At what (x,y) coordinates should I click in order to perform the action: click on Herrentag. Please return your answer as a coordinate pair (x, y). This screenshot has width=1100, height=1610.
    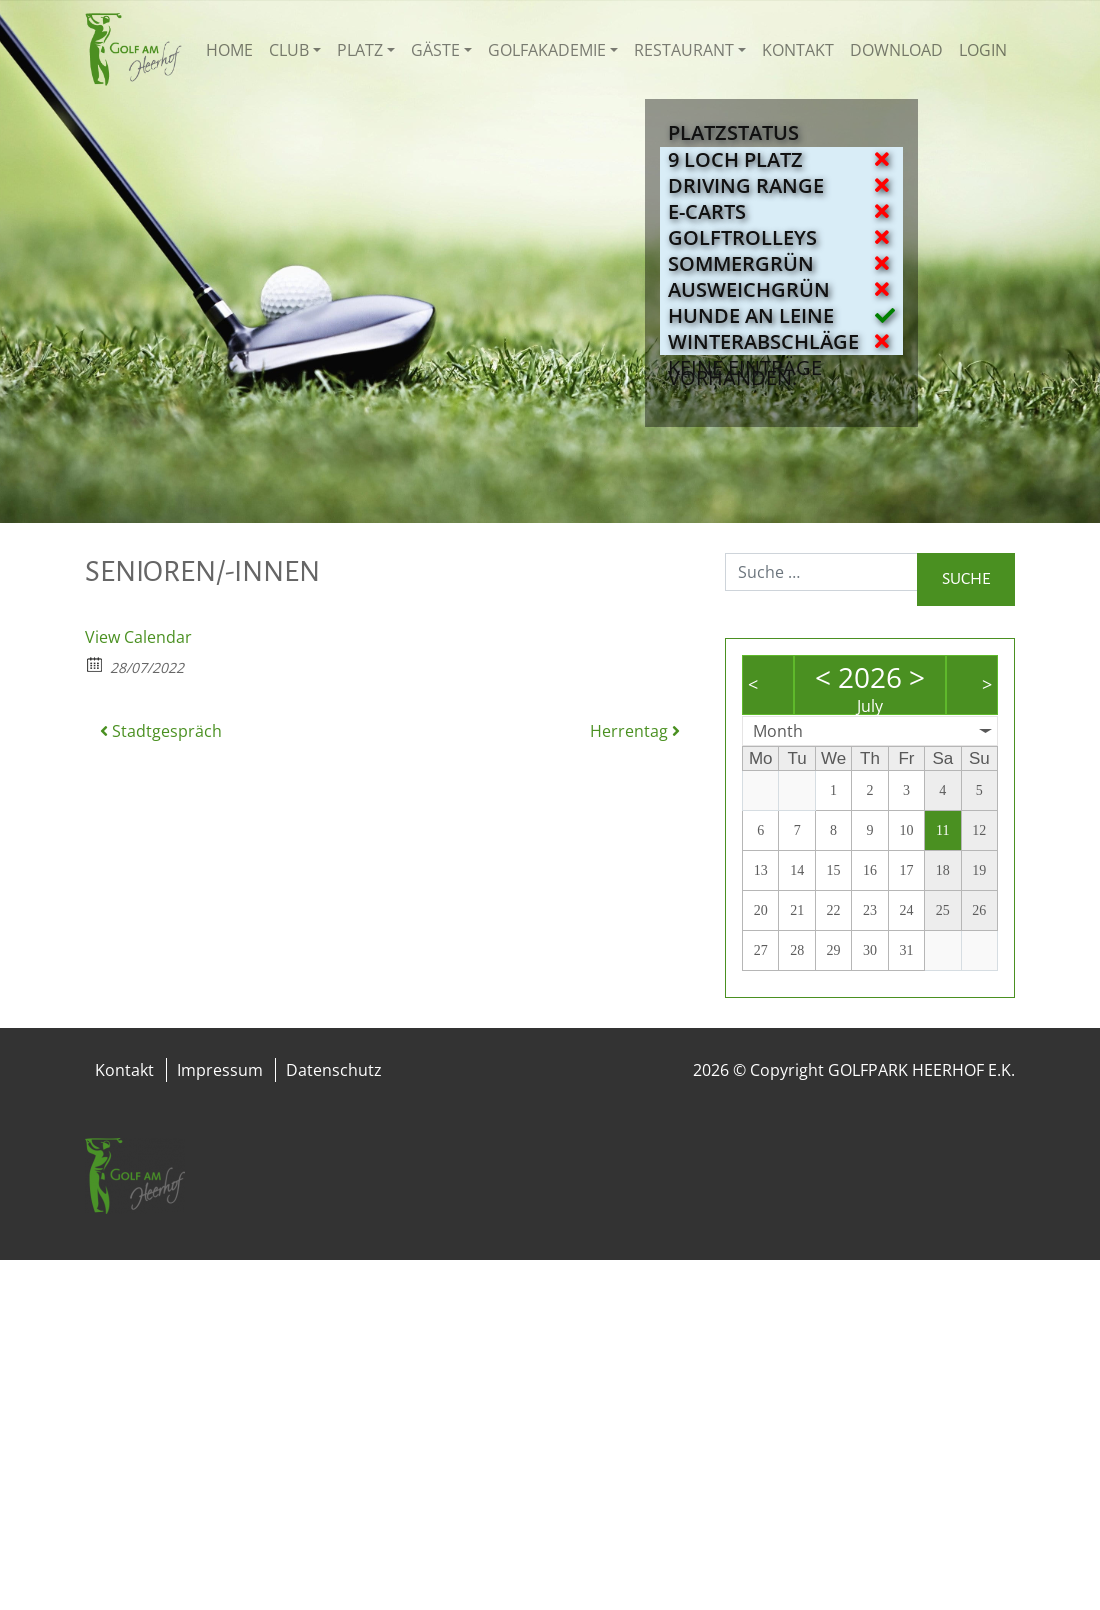
    Looking at the image, I should click on (635, 731).